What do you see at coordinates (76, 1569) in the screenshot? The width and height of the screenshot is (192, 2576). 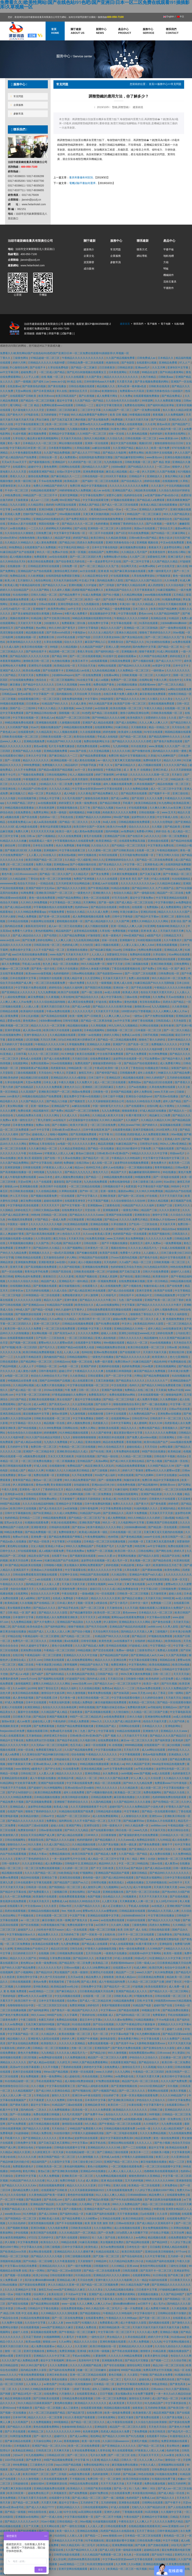 I see `中文字幕观看在线` at bounding box center [76, 1569].